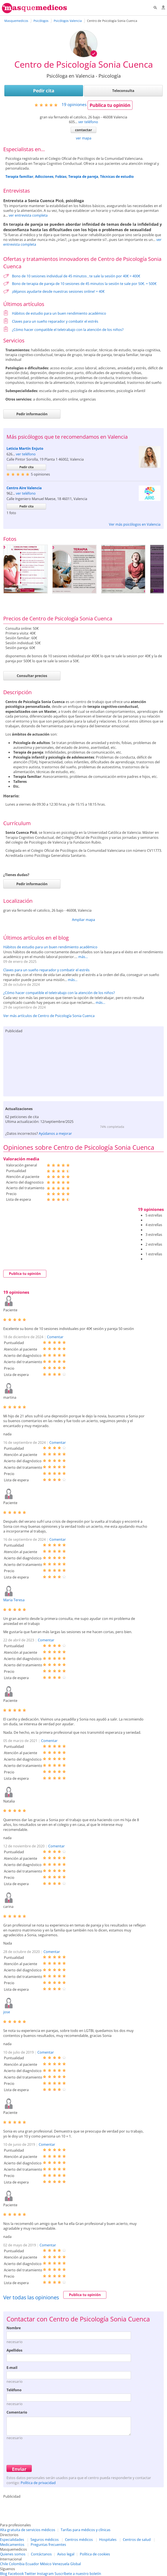 The width and height of the screenshot is (167, 2576). I want to click on ver teléfono, so click(88, 121).